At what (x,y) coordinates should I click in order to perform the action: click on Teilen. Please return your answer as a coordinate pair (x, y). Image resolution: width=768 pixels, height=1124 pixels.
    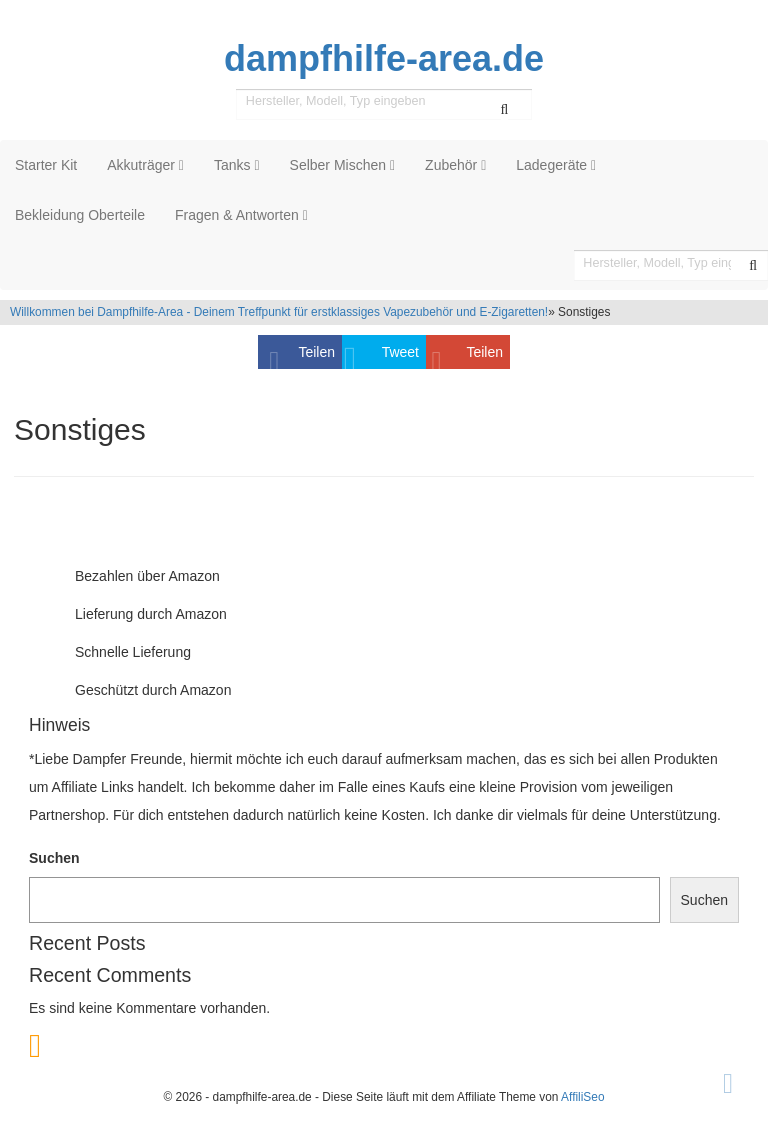
    Looking at the image, I should click on (316, 352).